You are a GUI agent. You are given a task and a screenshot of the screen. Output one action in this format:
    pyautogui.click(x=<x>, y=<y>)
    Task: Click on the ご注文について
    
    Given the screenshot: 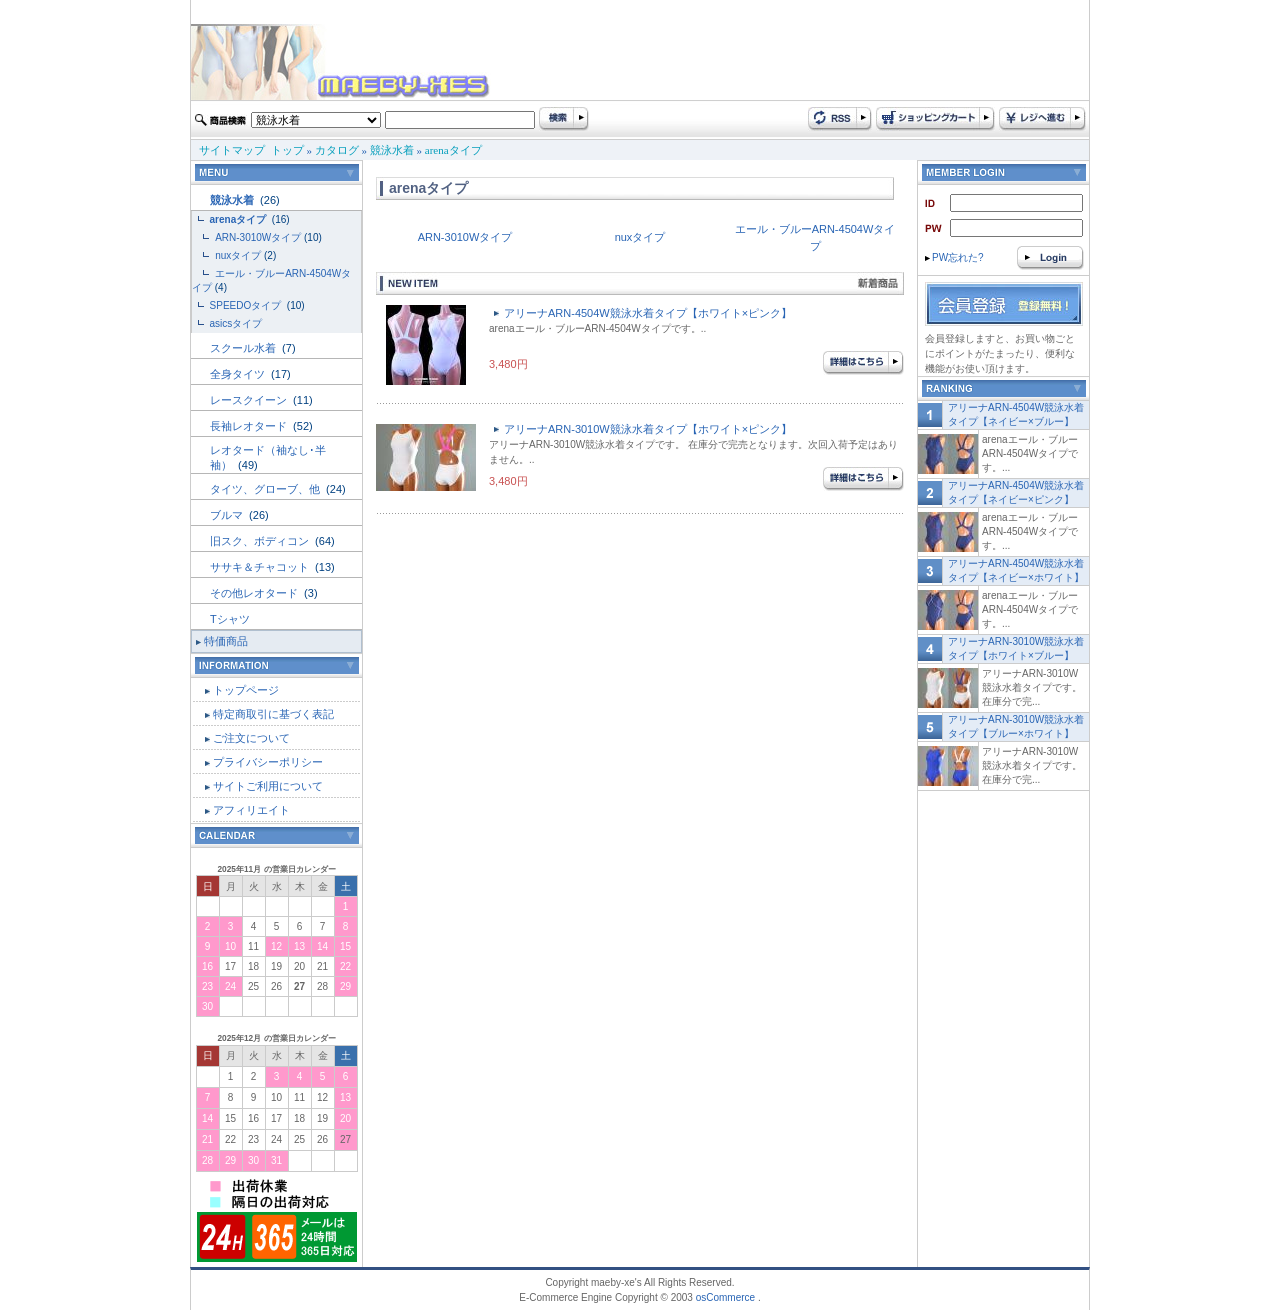 What is the action you would take?
    pyautogui.click(x=251, y=738)
    